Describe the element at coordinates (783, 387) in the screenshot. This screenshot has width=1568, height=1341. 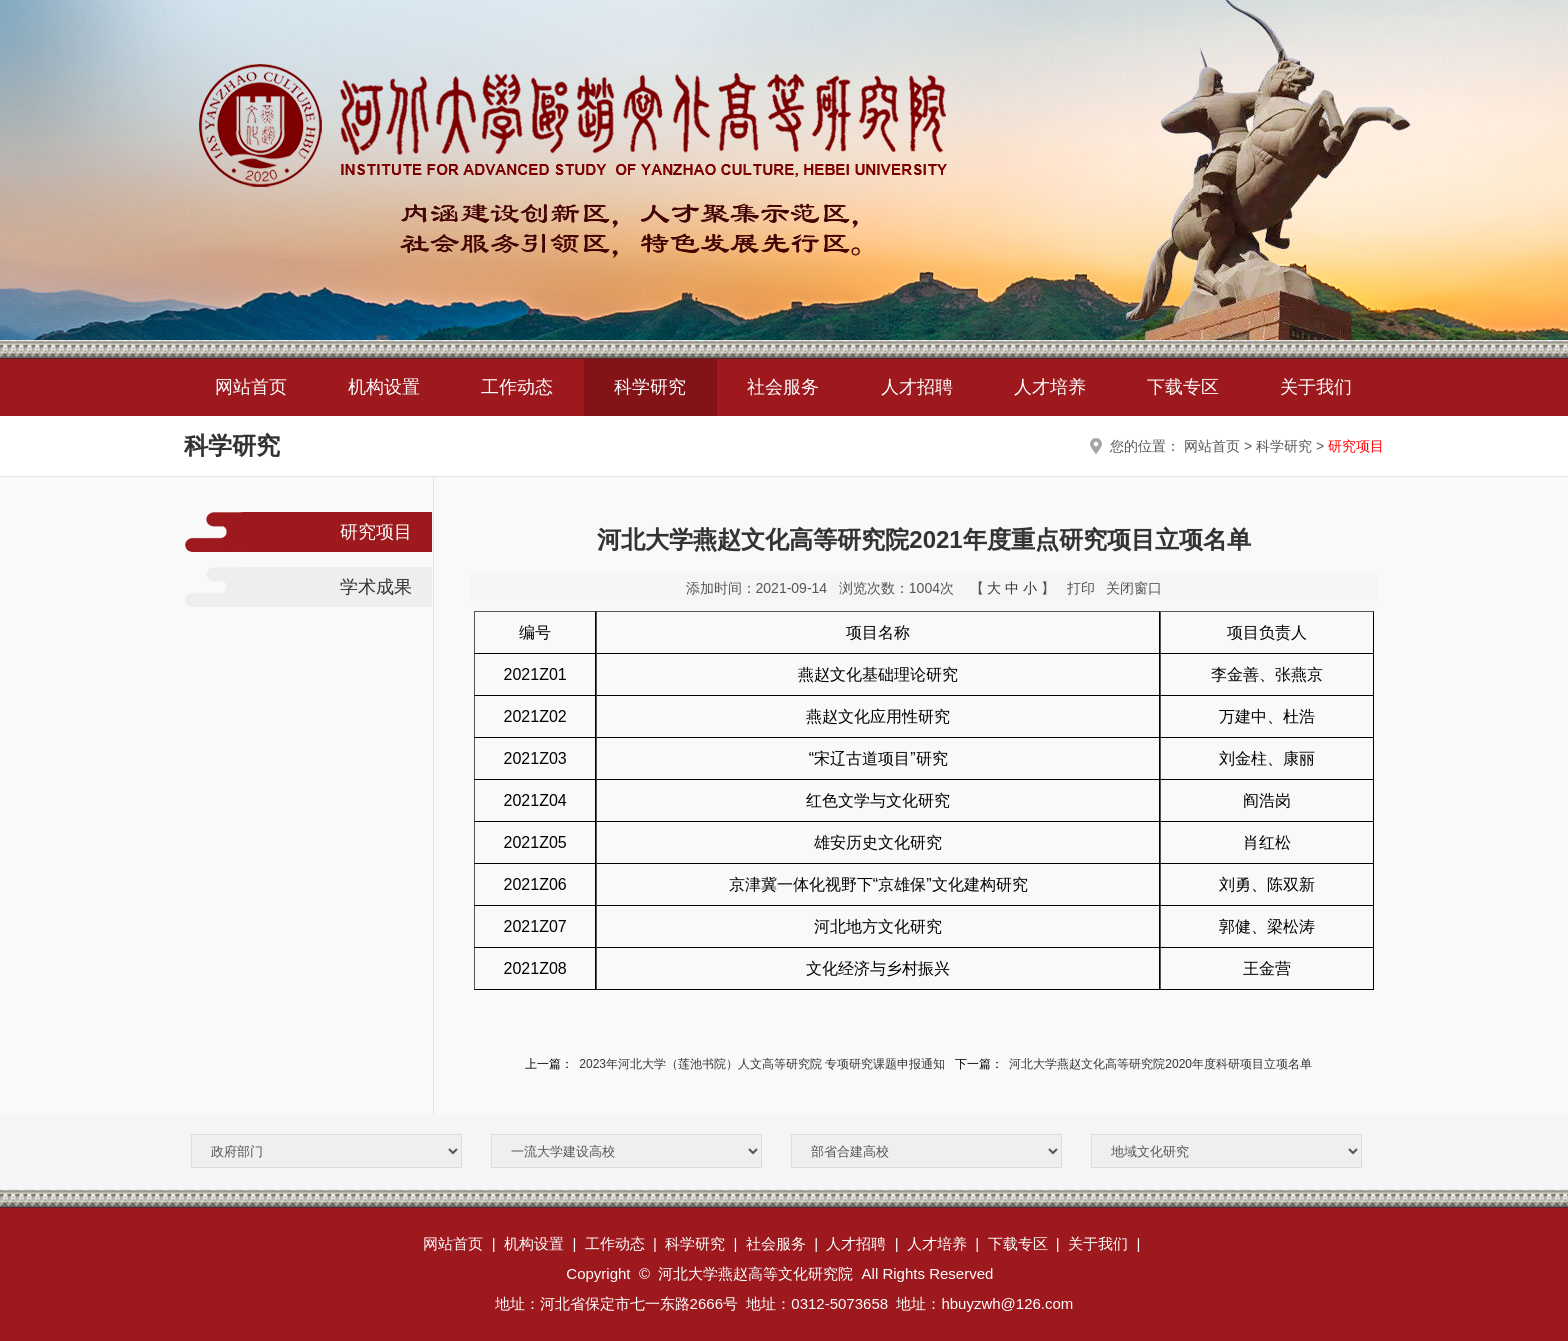
I see `社会服务` at that location.